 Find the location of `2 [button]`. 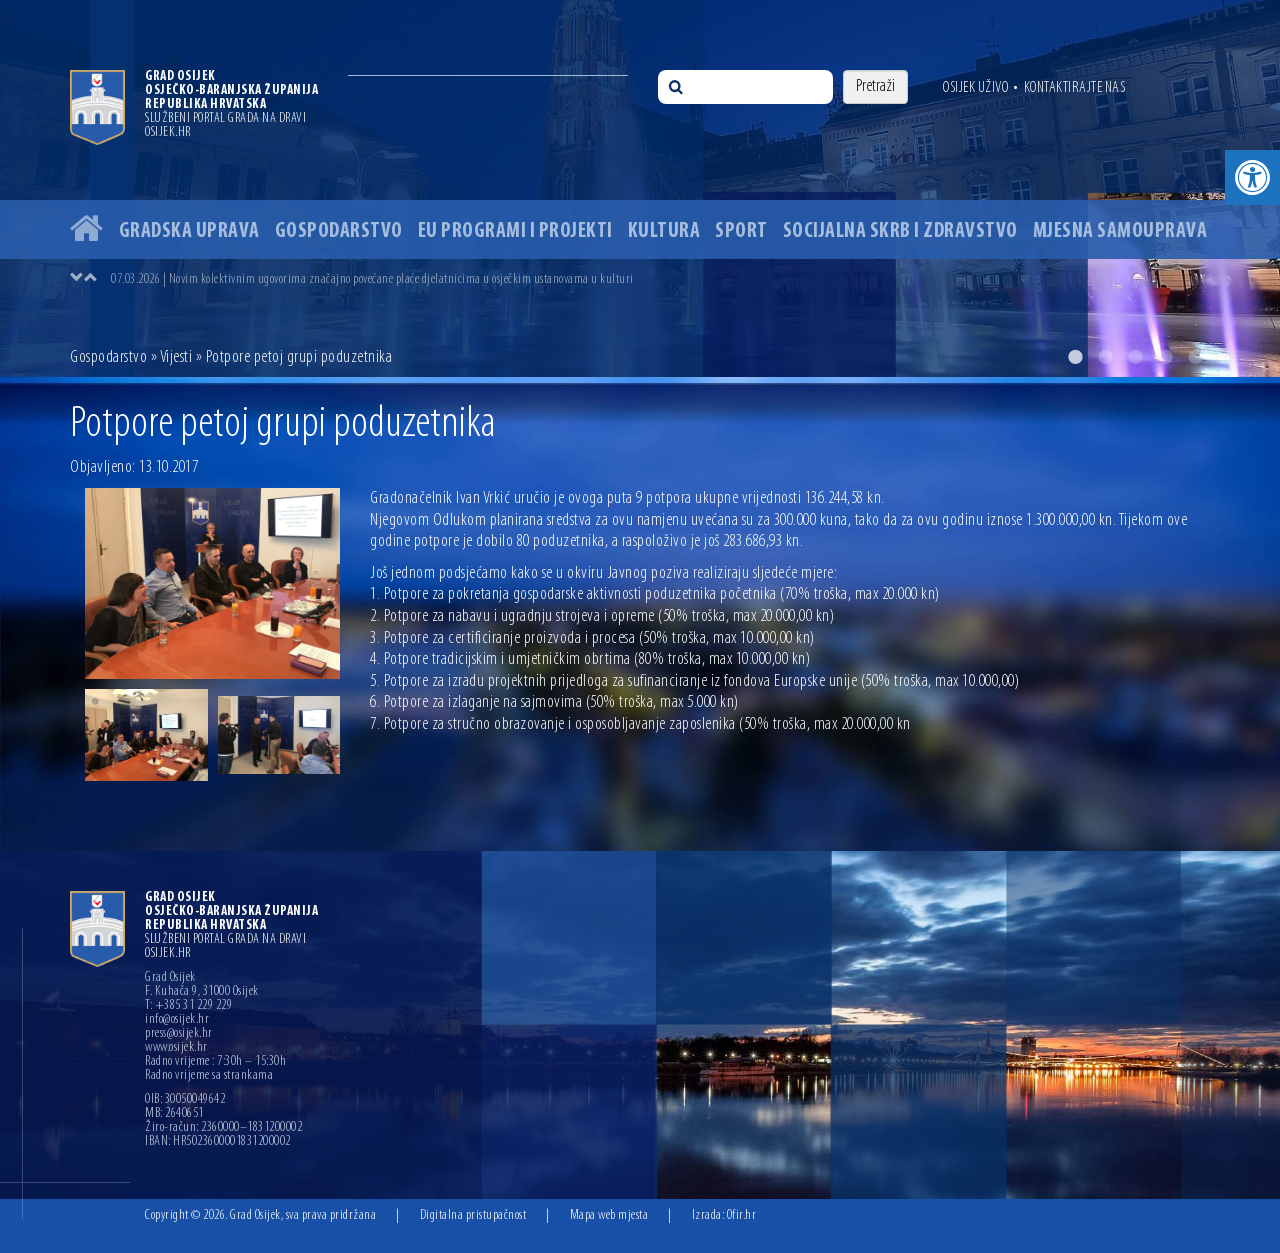

2 [button] is located at coordinates (1105, 357).